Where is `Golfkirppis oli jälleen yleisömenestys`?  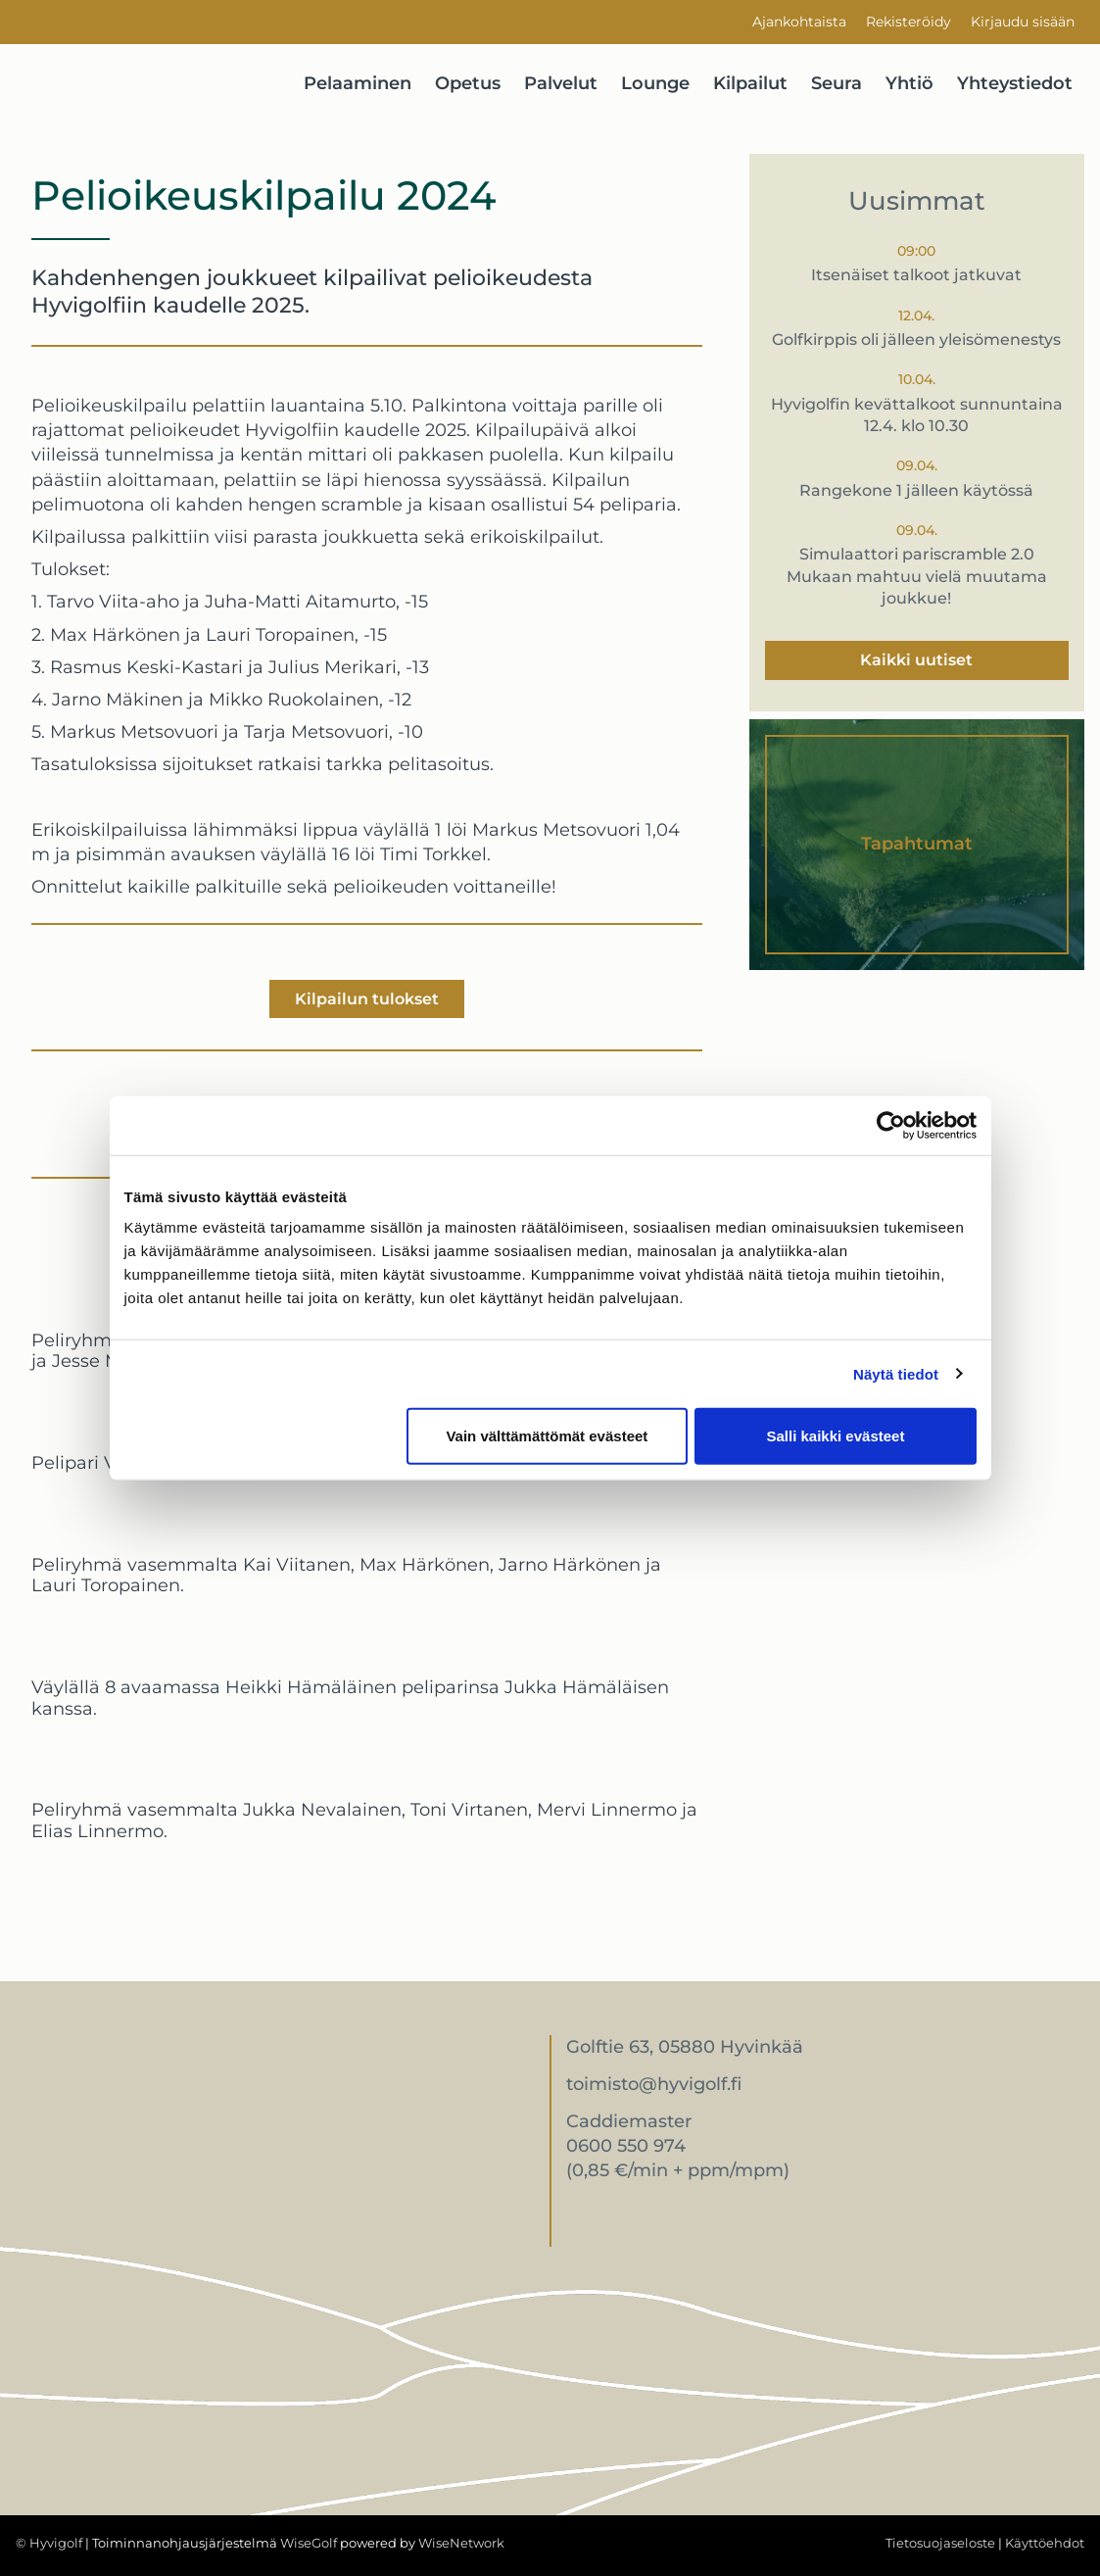
Golfkirppis oli jälleen yleisömenestys is located at coordinates (916, 339).